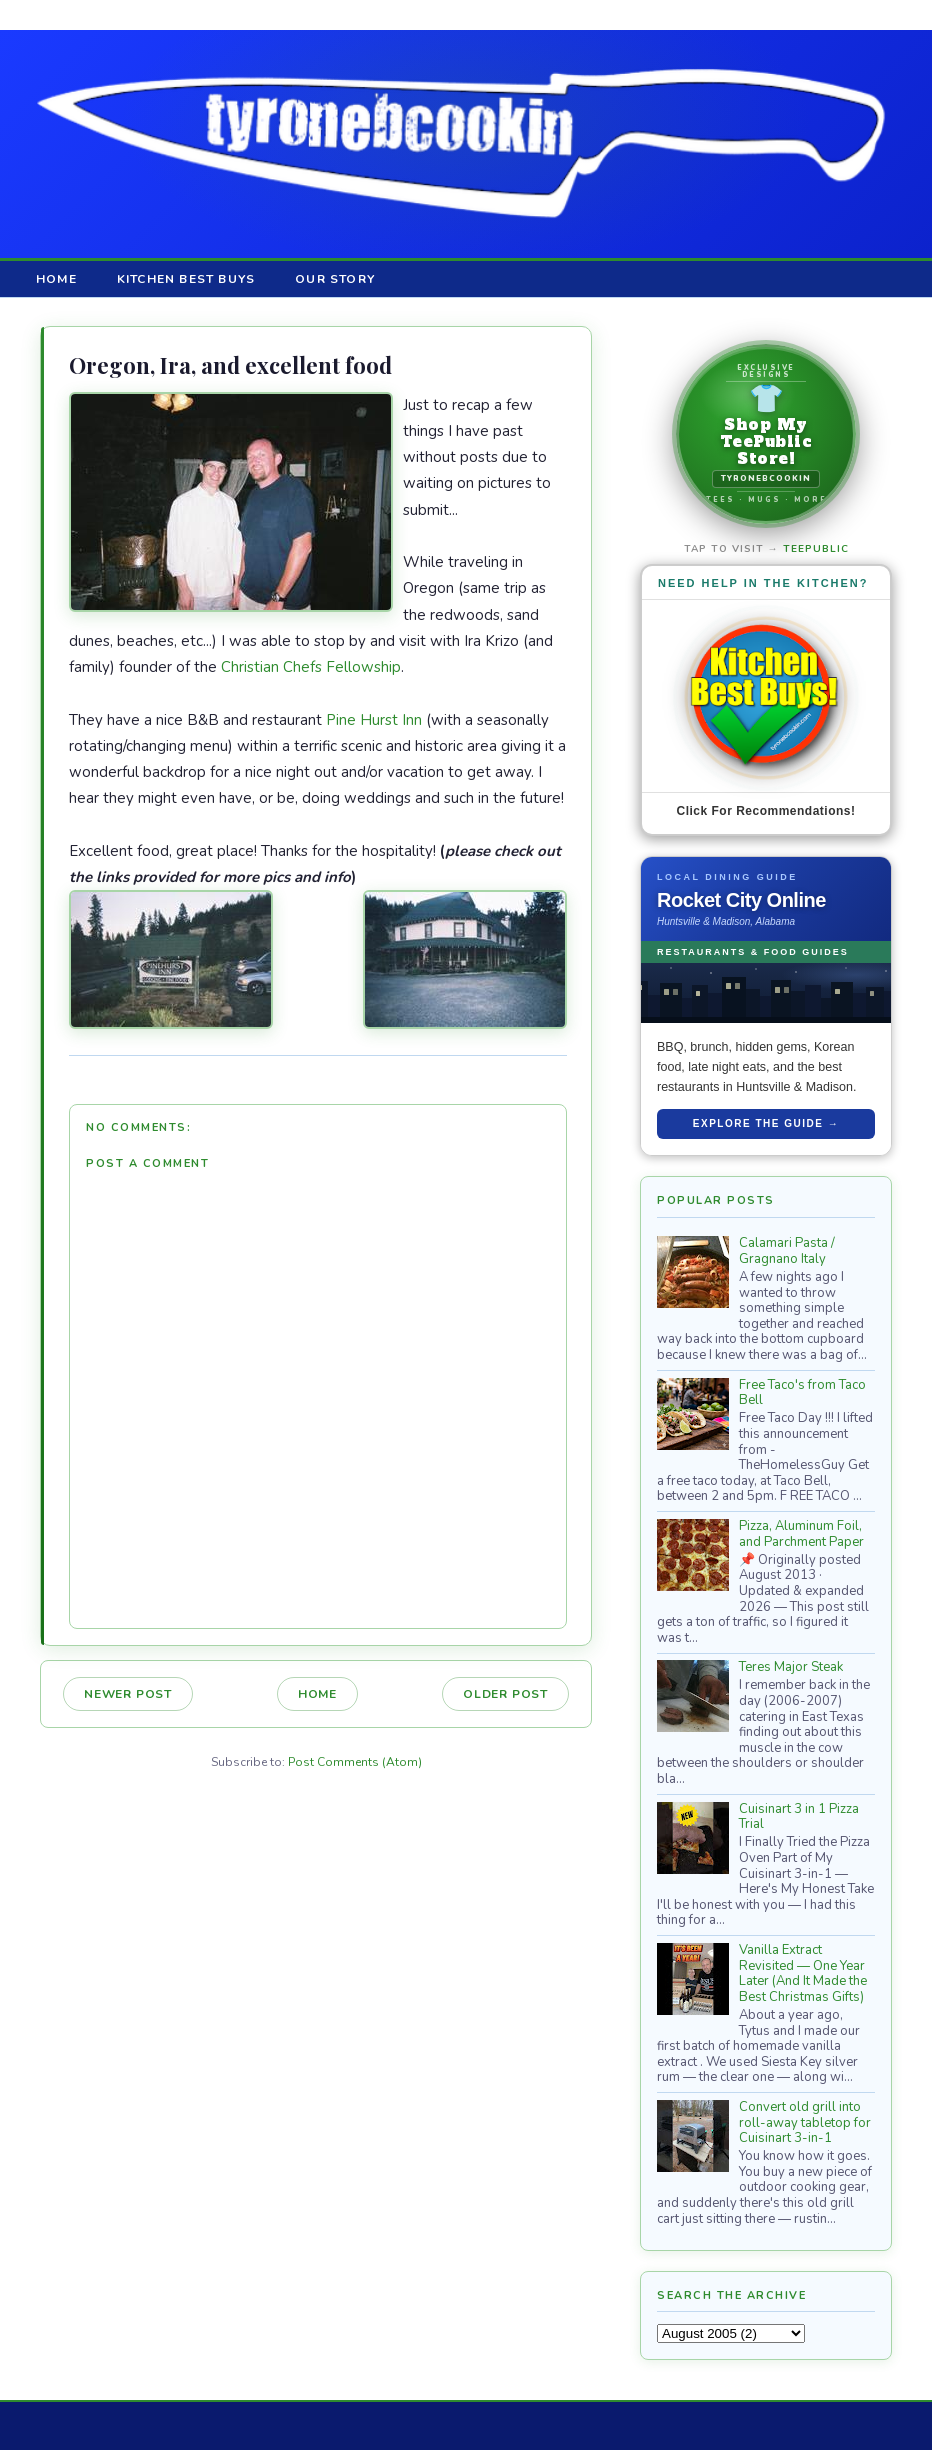 The image size is (932, 2450). What do you see at coordinates (56, 279) in the screenshot?
I see `Home` at bounding box center [56, 279].